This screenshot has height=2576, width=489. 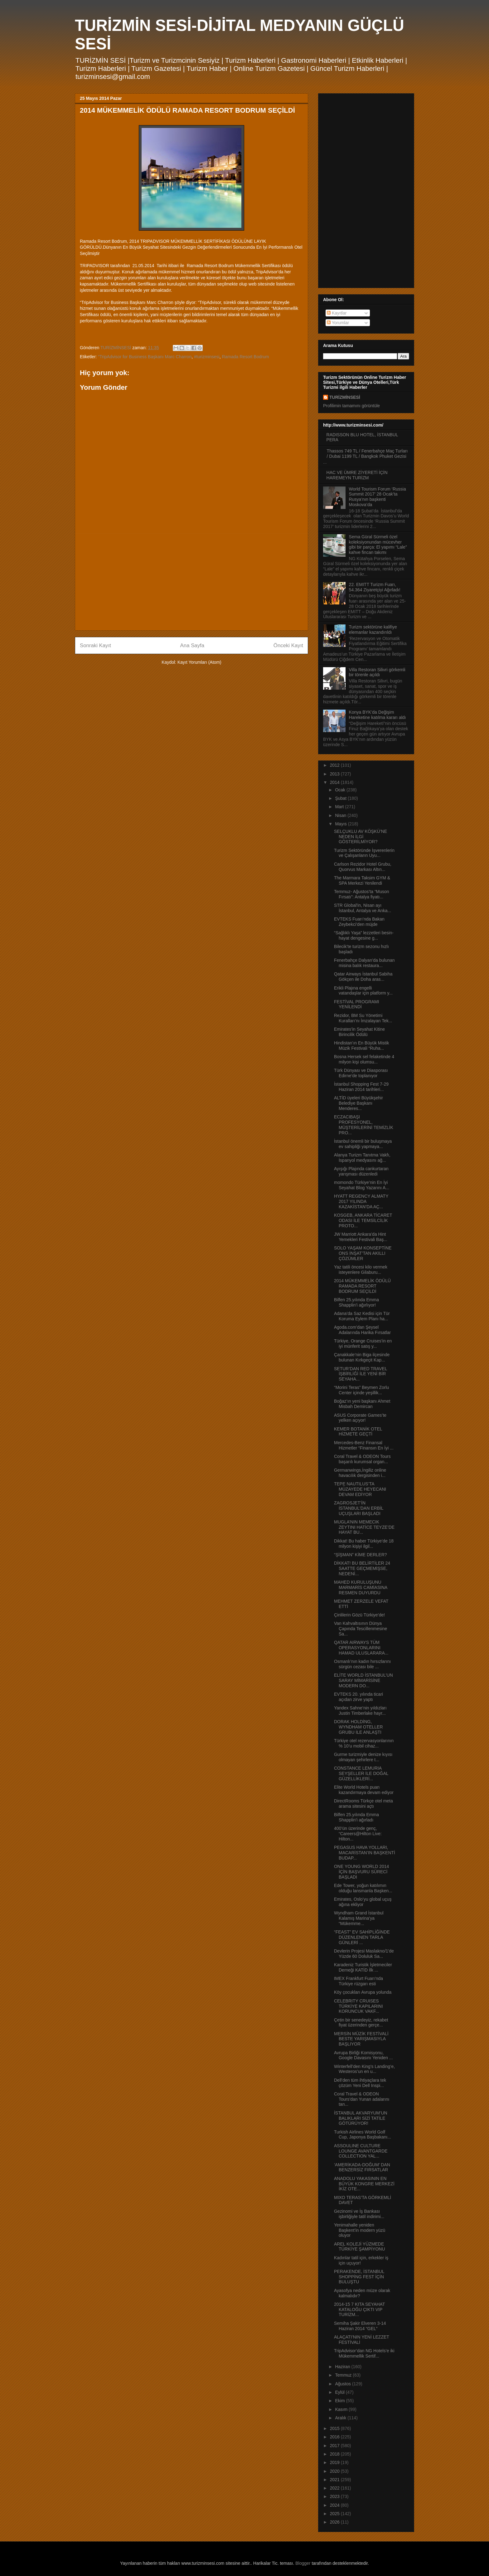 What do you see at coordinates (364, 2353) in the screenshot?
I see `TripAdvisor’dan NG Hotels’e iki Mükemmellik Sertif...` at bounding box center [364, 2353].